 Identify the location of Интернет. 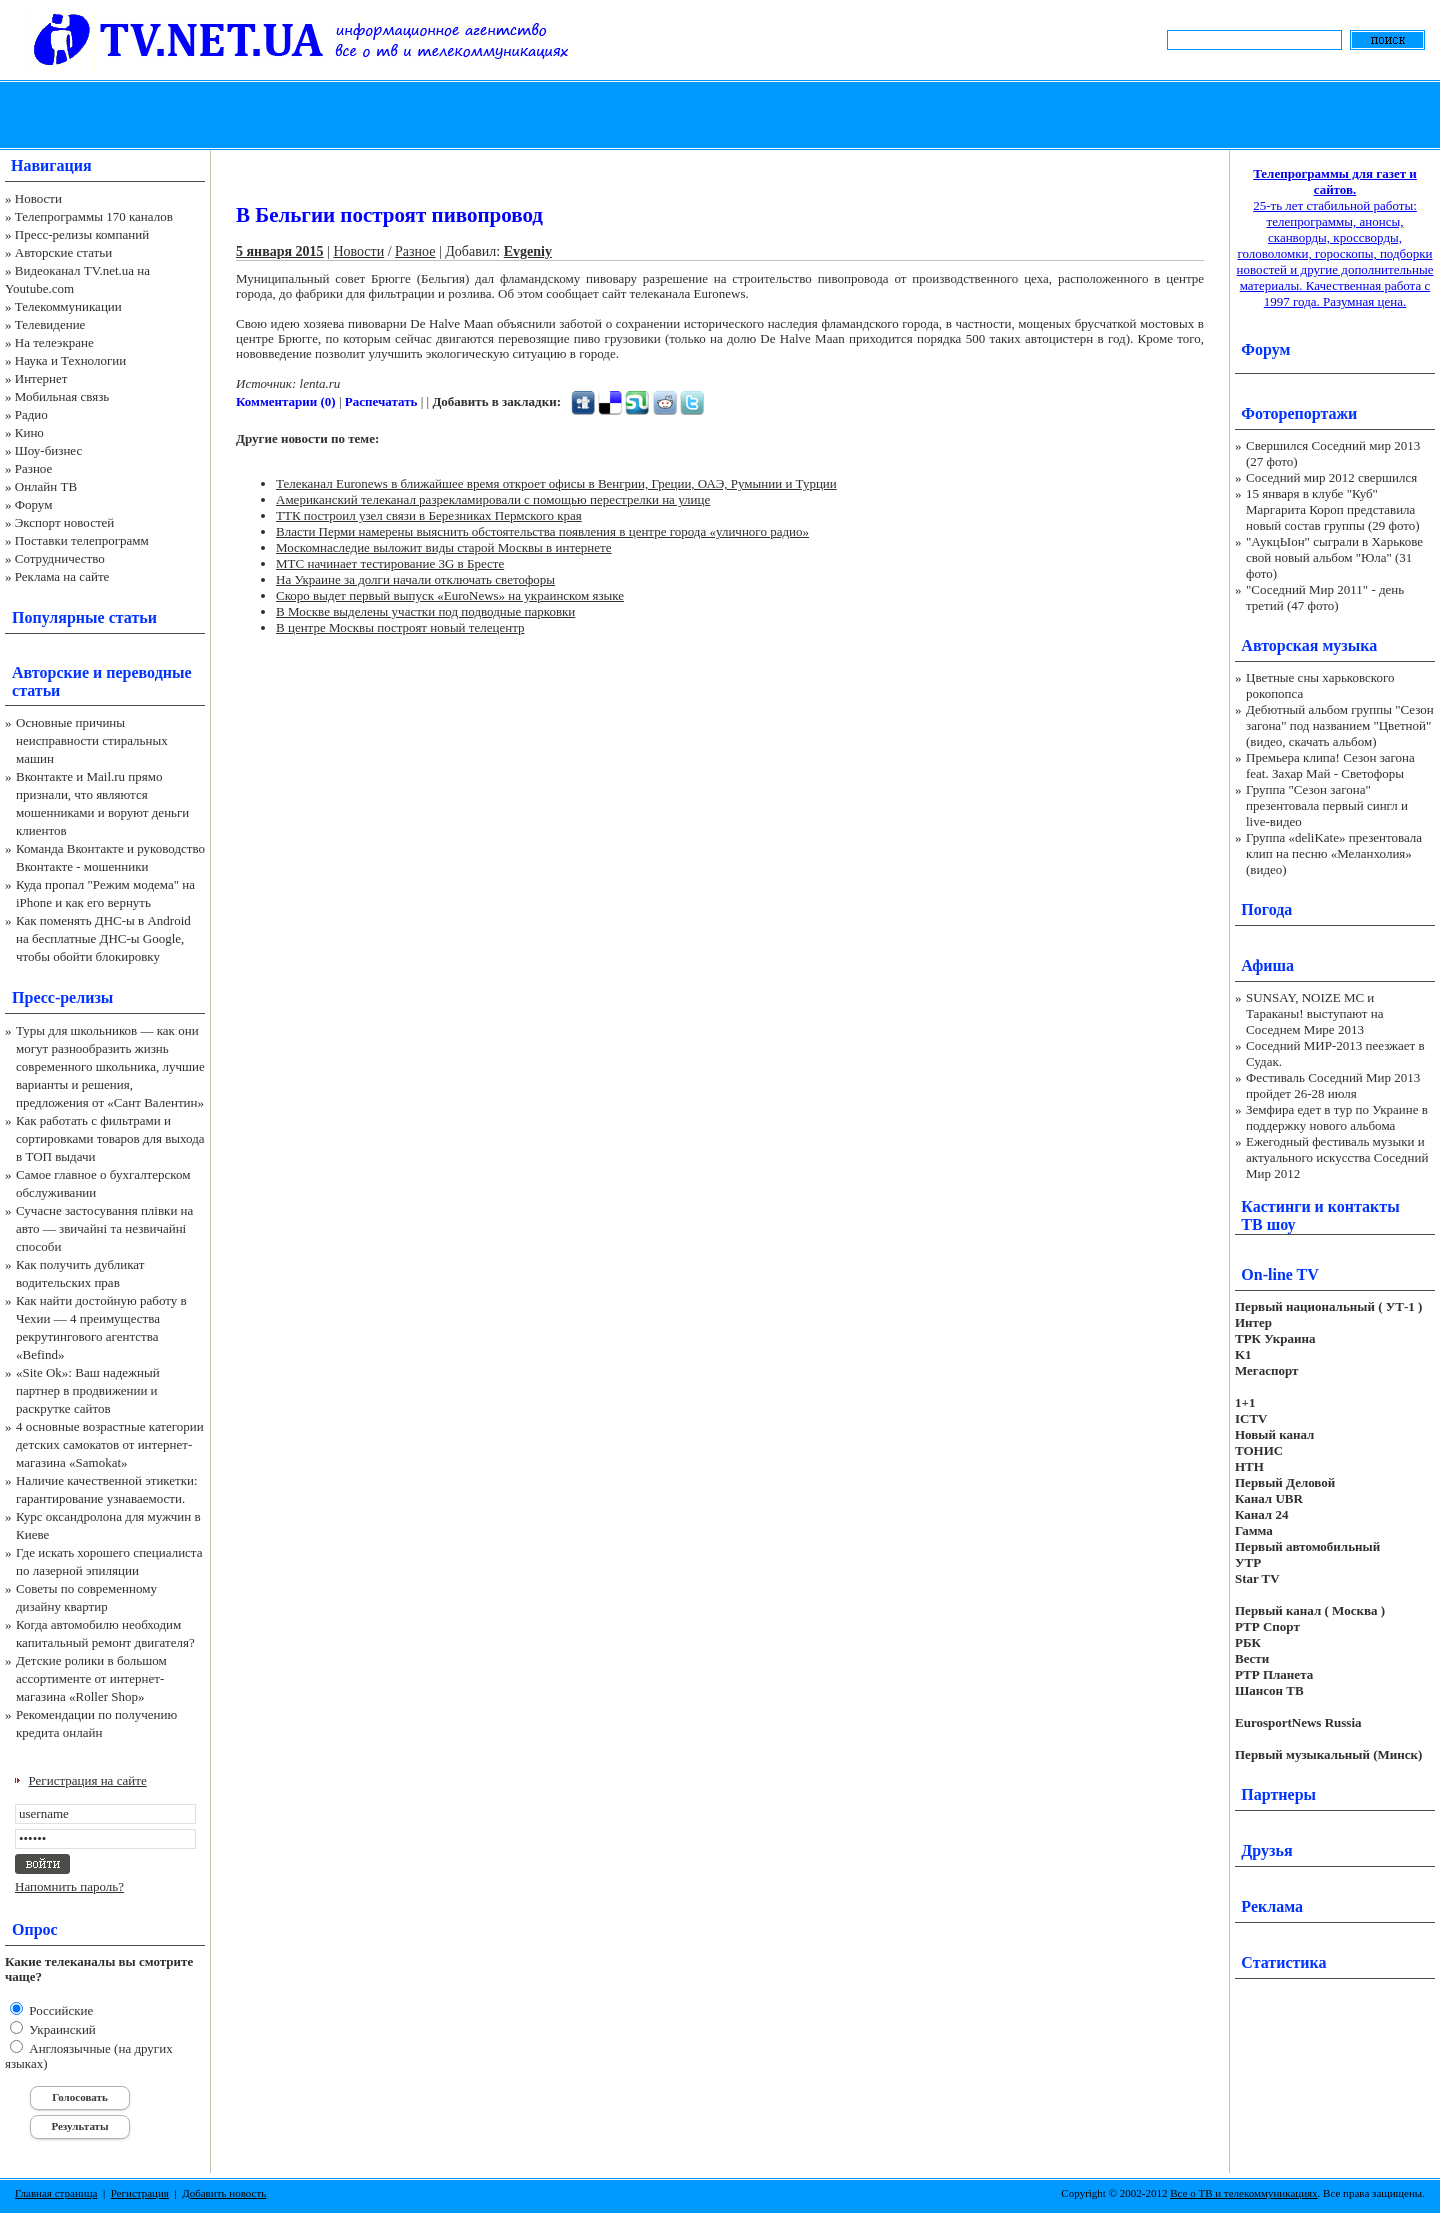
(41, 378).